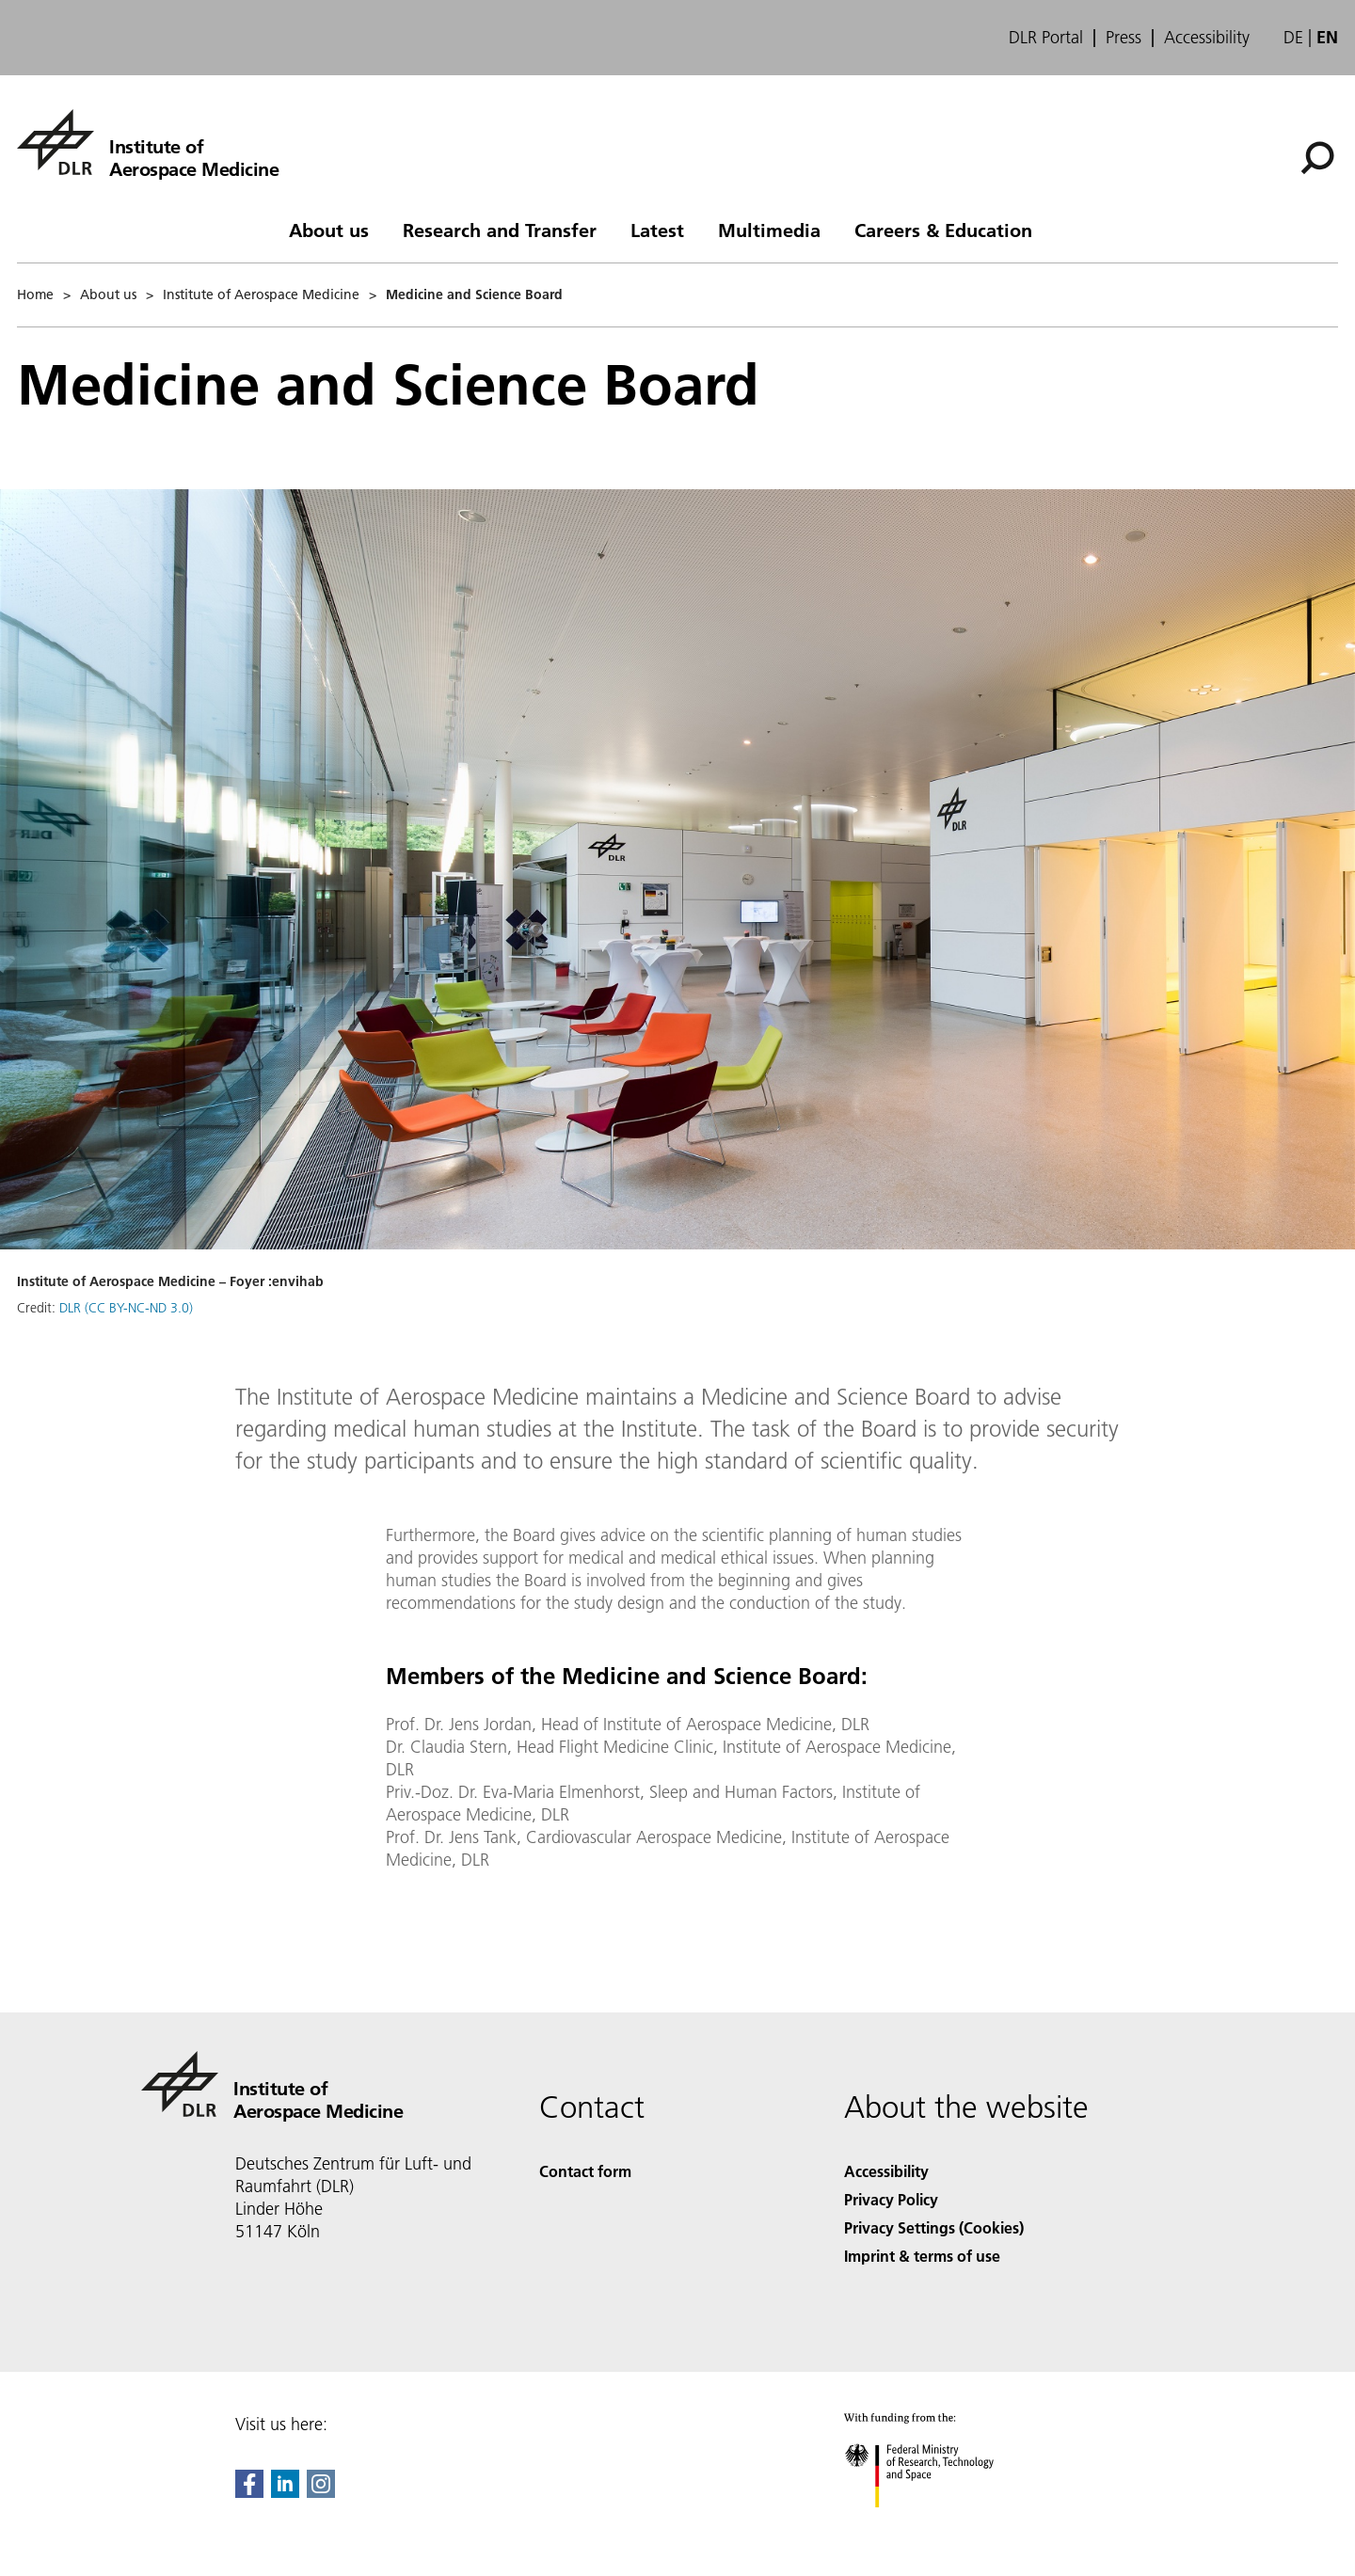  What do you see at coordinates (126, 1307) in the screenshot?
I see `DLR (CC BY-NC-ND 3.0)` at bounding box center [126, 1307].